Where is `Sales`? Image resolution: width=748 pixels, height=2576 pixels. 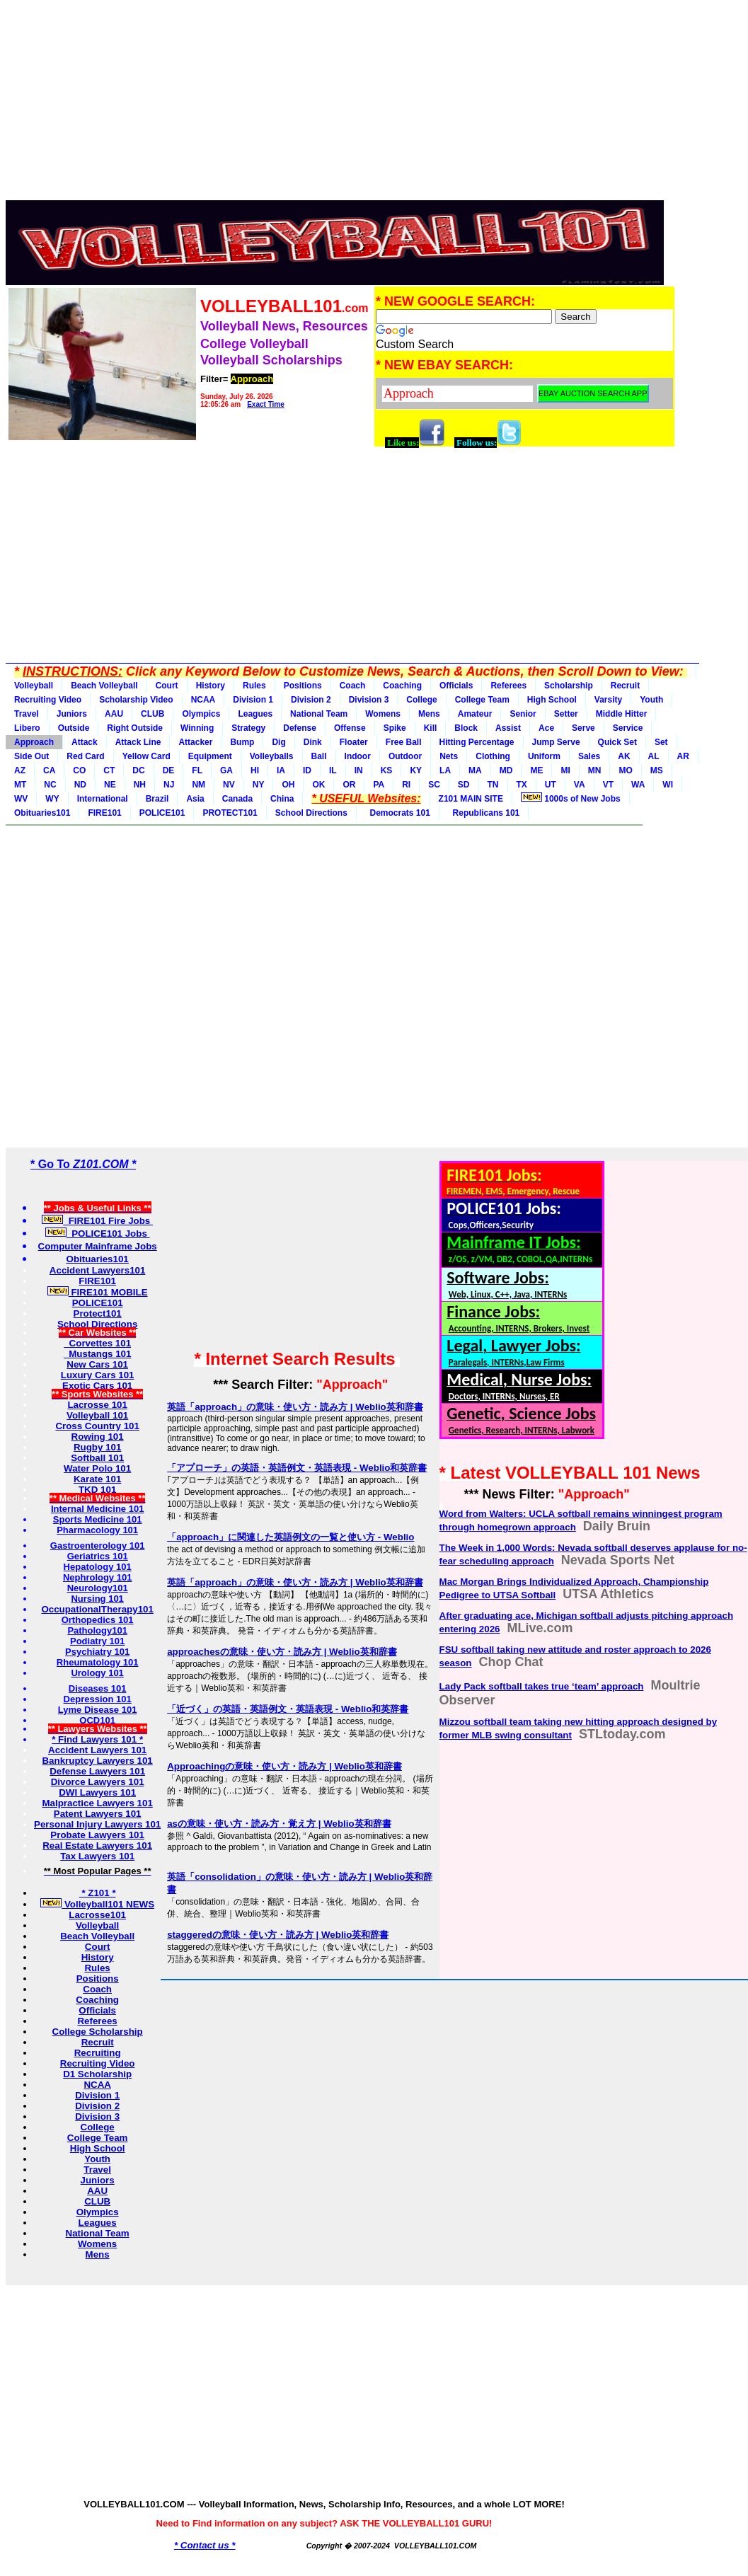
Sales is located at coordinates (589, 756).